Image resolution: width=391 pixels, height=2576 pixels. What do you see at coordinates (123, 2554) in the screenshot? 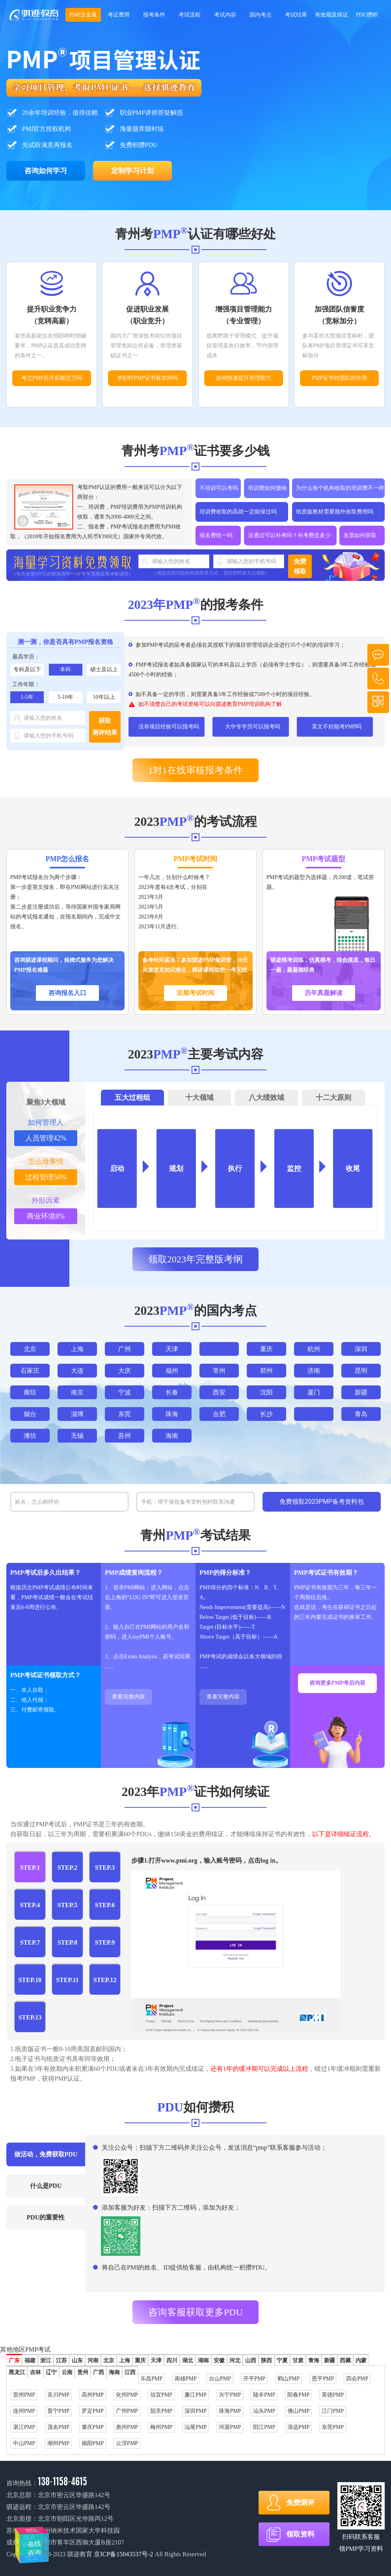
I see `京ICP备15043537号-2` at bounding box center [123, 2554].